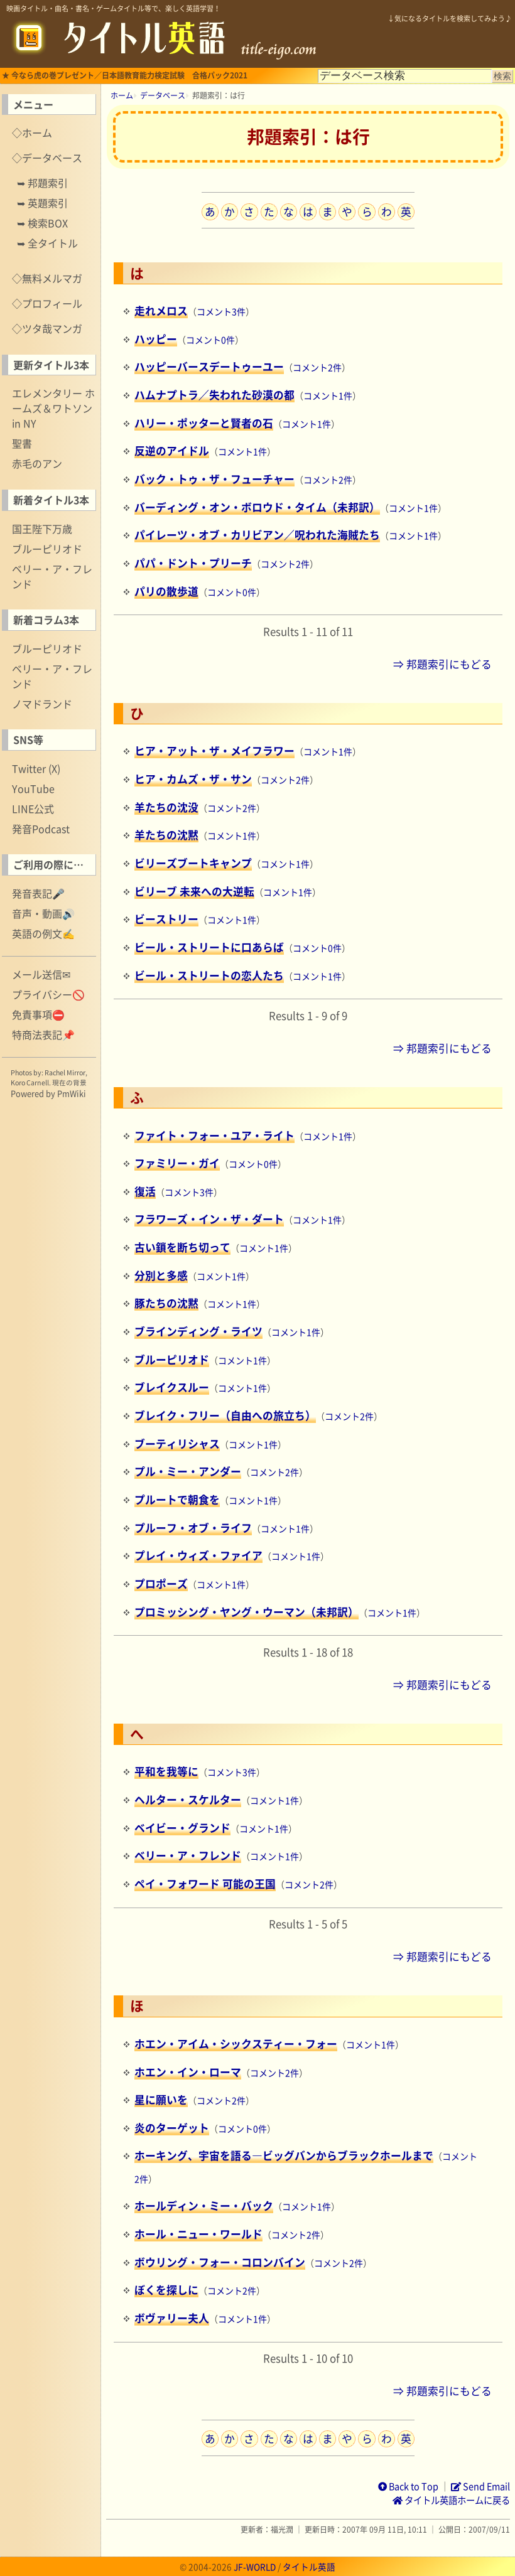 This screenshot has width=515, height=2576. I want to click on ビーストリー, so click(166, 918).